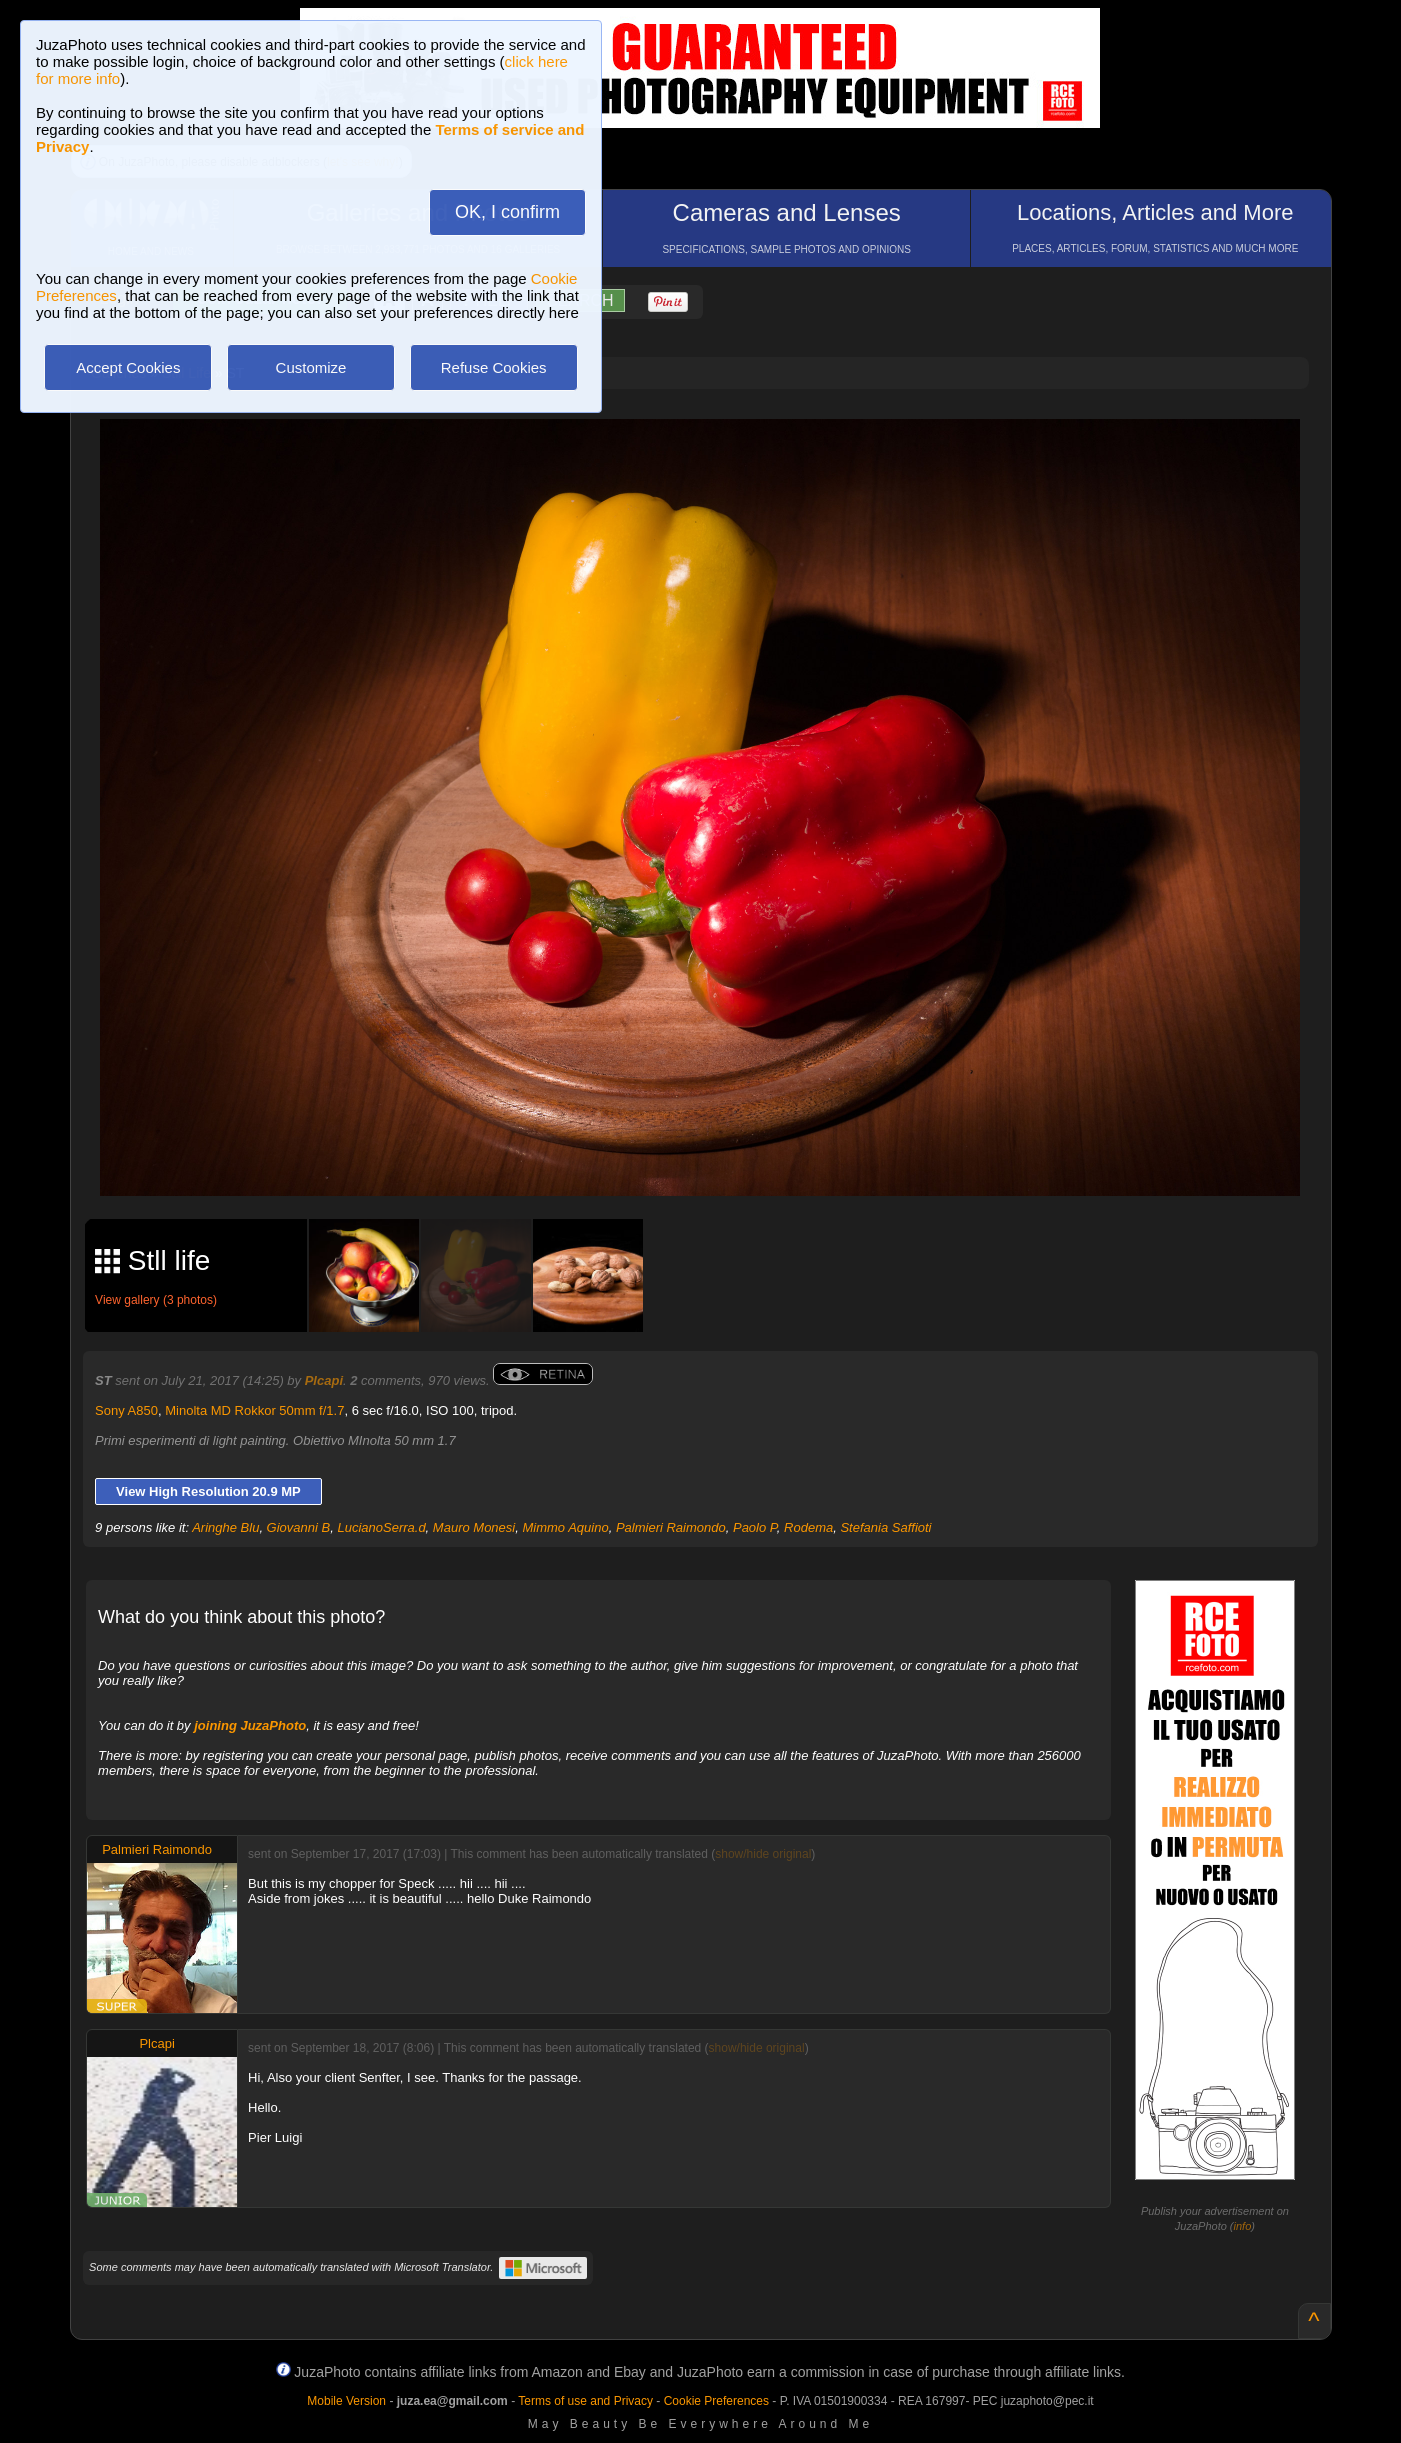  Describe the element at coordinates (346, 2401) in the screenshot. I see `Mobile Version` at that location.